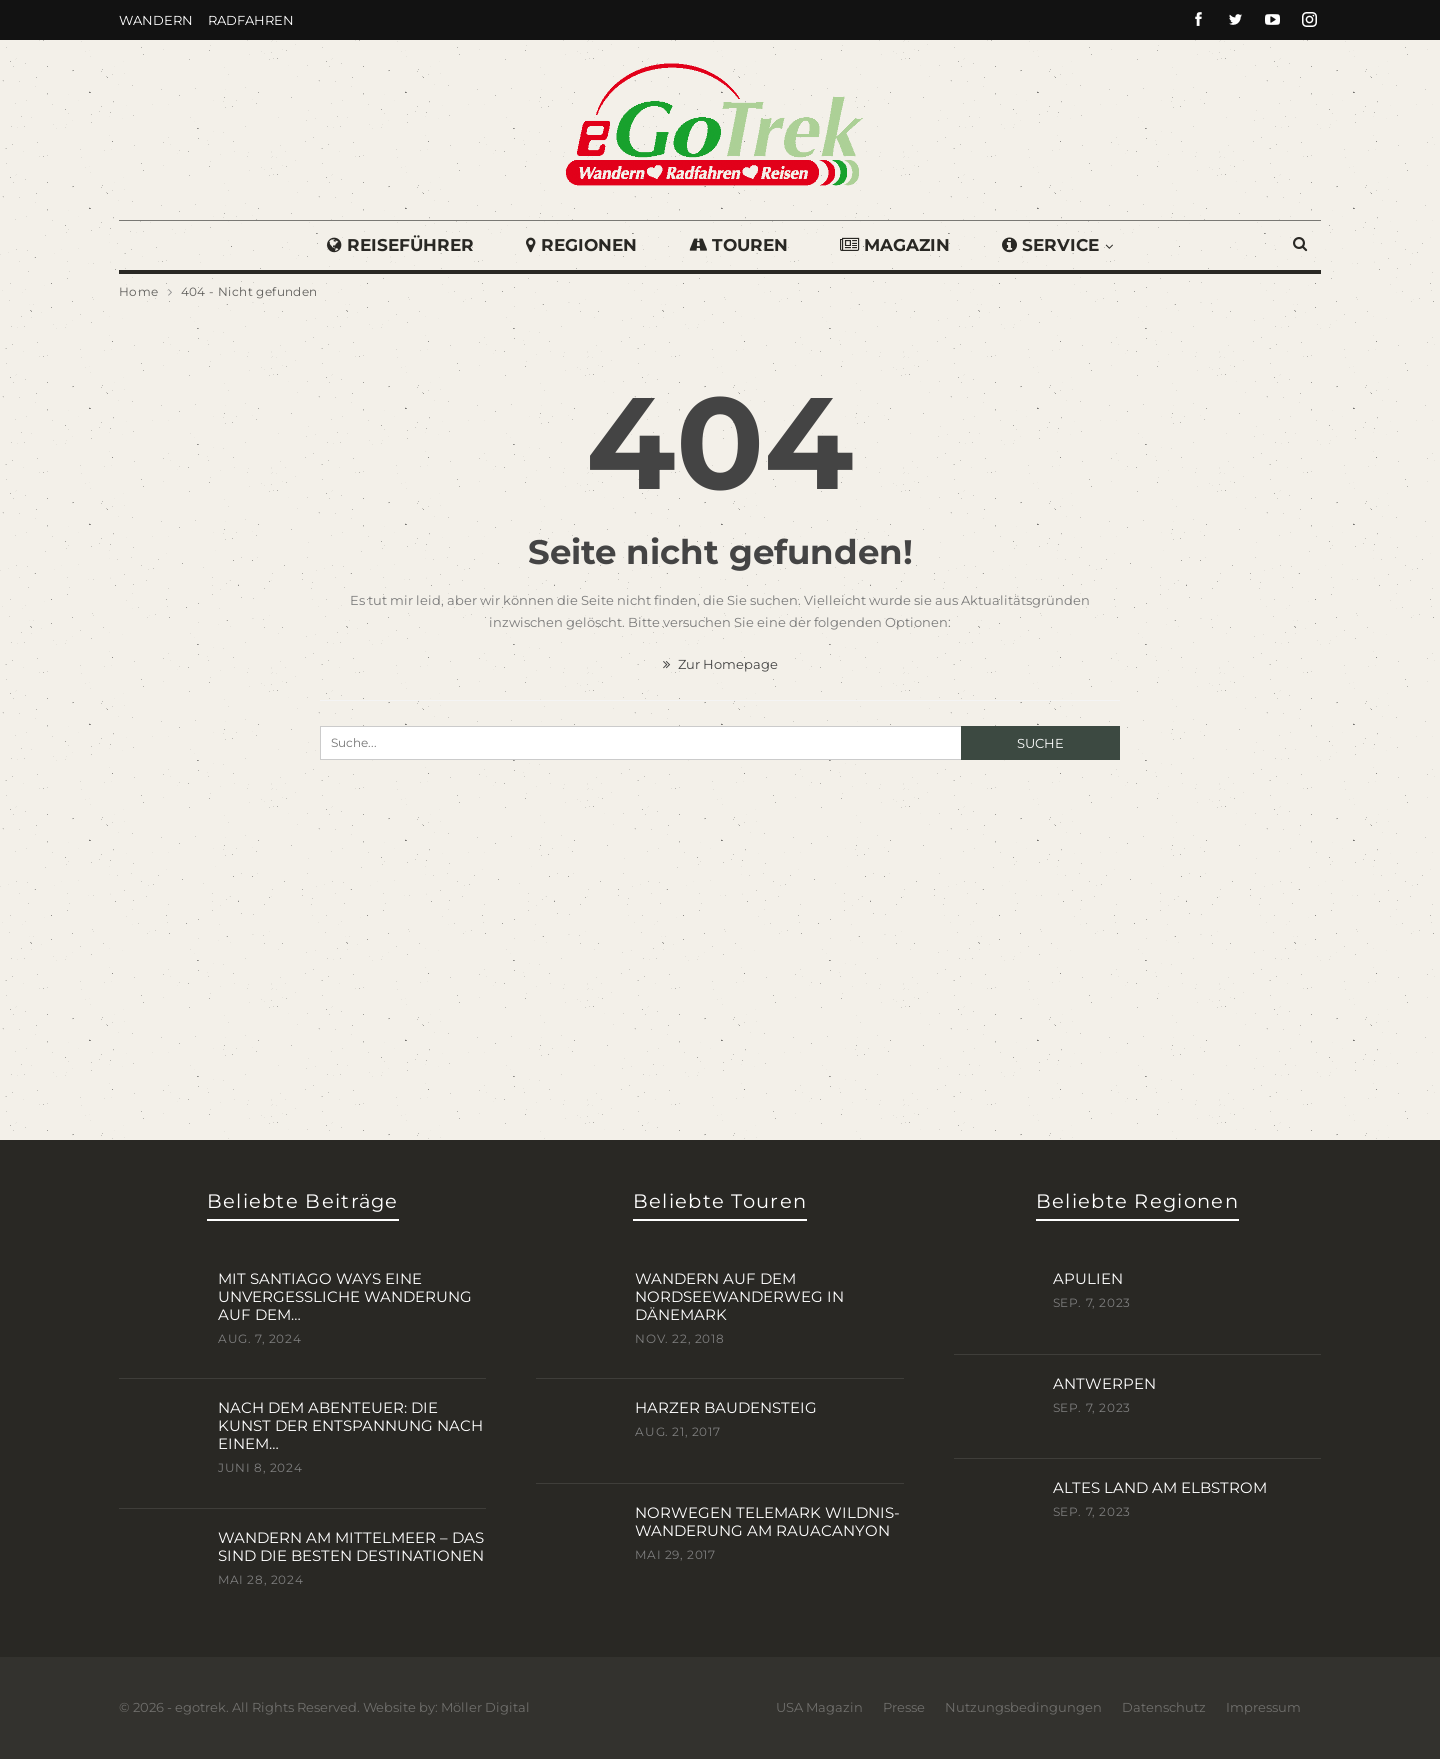 The width and height of the screenshot is (1440, 1759). What do you see at coordinates (485, 1706) in the screenshot?
I see `Möller Digital` at bounding box center [485, 1706].